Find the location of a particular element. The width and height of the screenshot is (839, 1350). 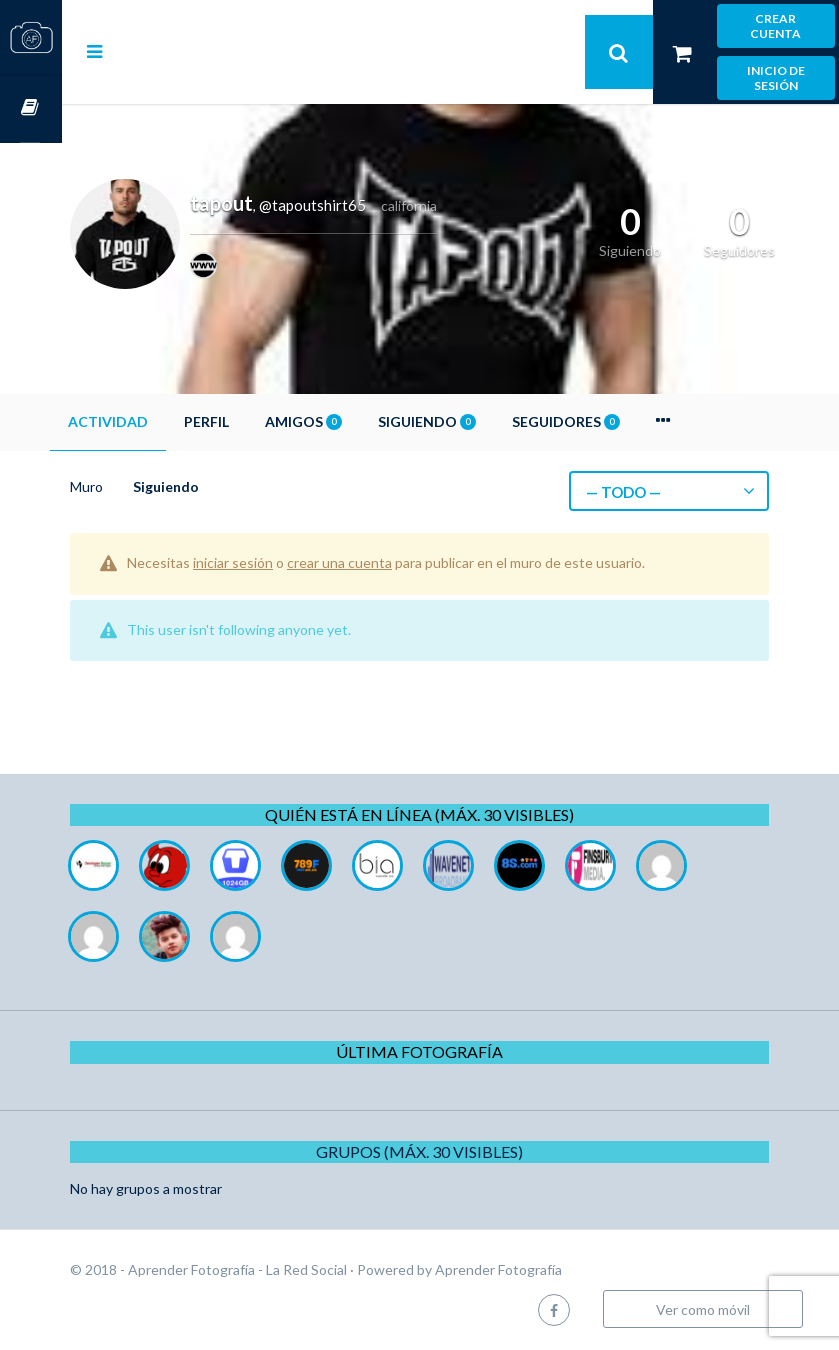

Amigos is located at coordinates (365, 421).